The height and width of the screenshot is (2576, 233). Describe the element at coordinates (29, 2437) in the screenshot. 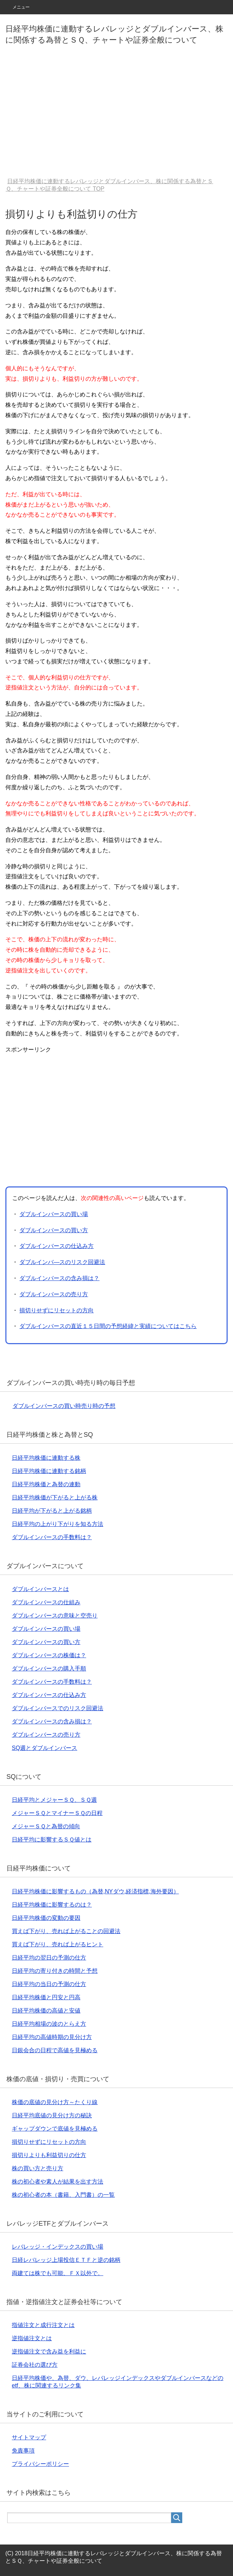

I see `サイトマップ` at that location.